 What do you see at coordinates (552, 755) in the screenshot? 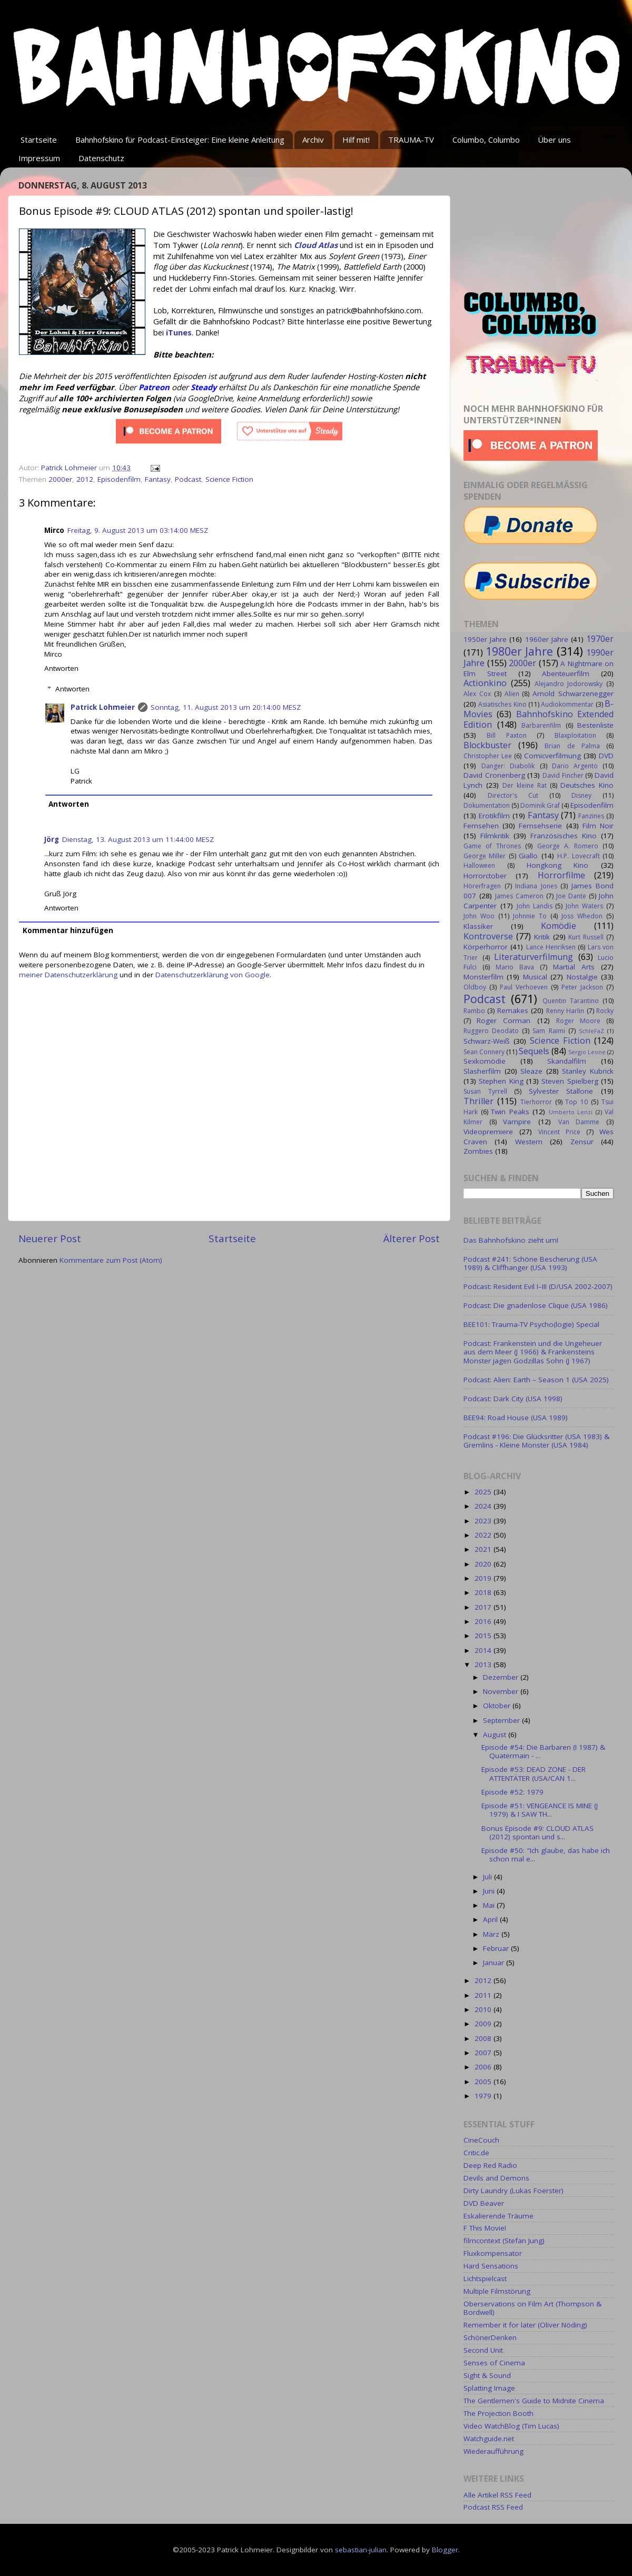
I see `Comicverfilmung` at bounding box center [552, 755].